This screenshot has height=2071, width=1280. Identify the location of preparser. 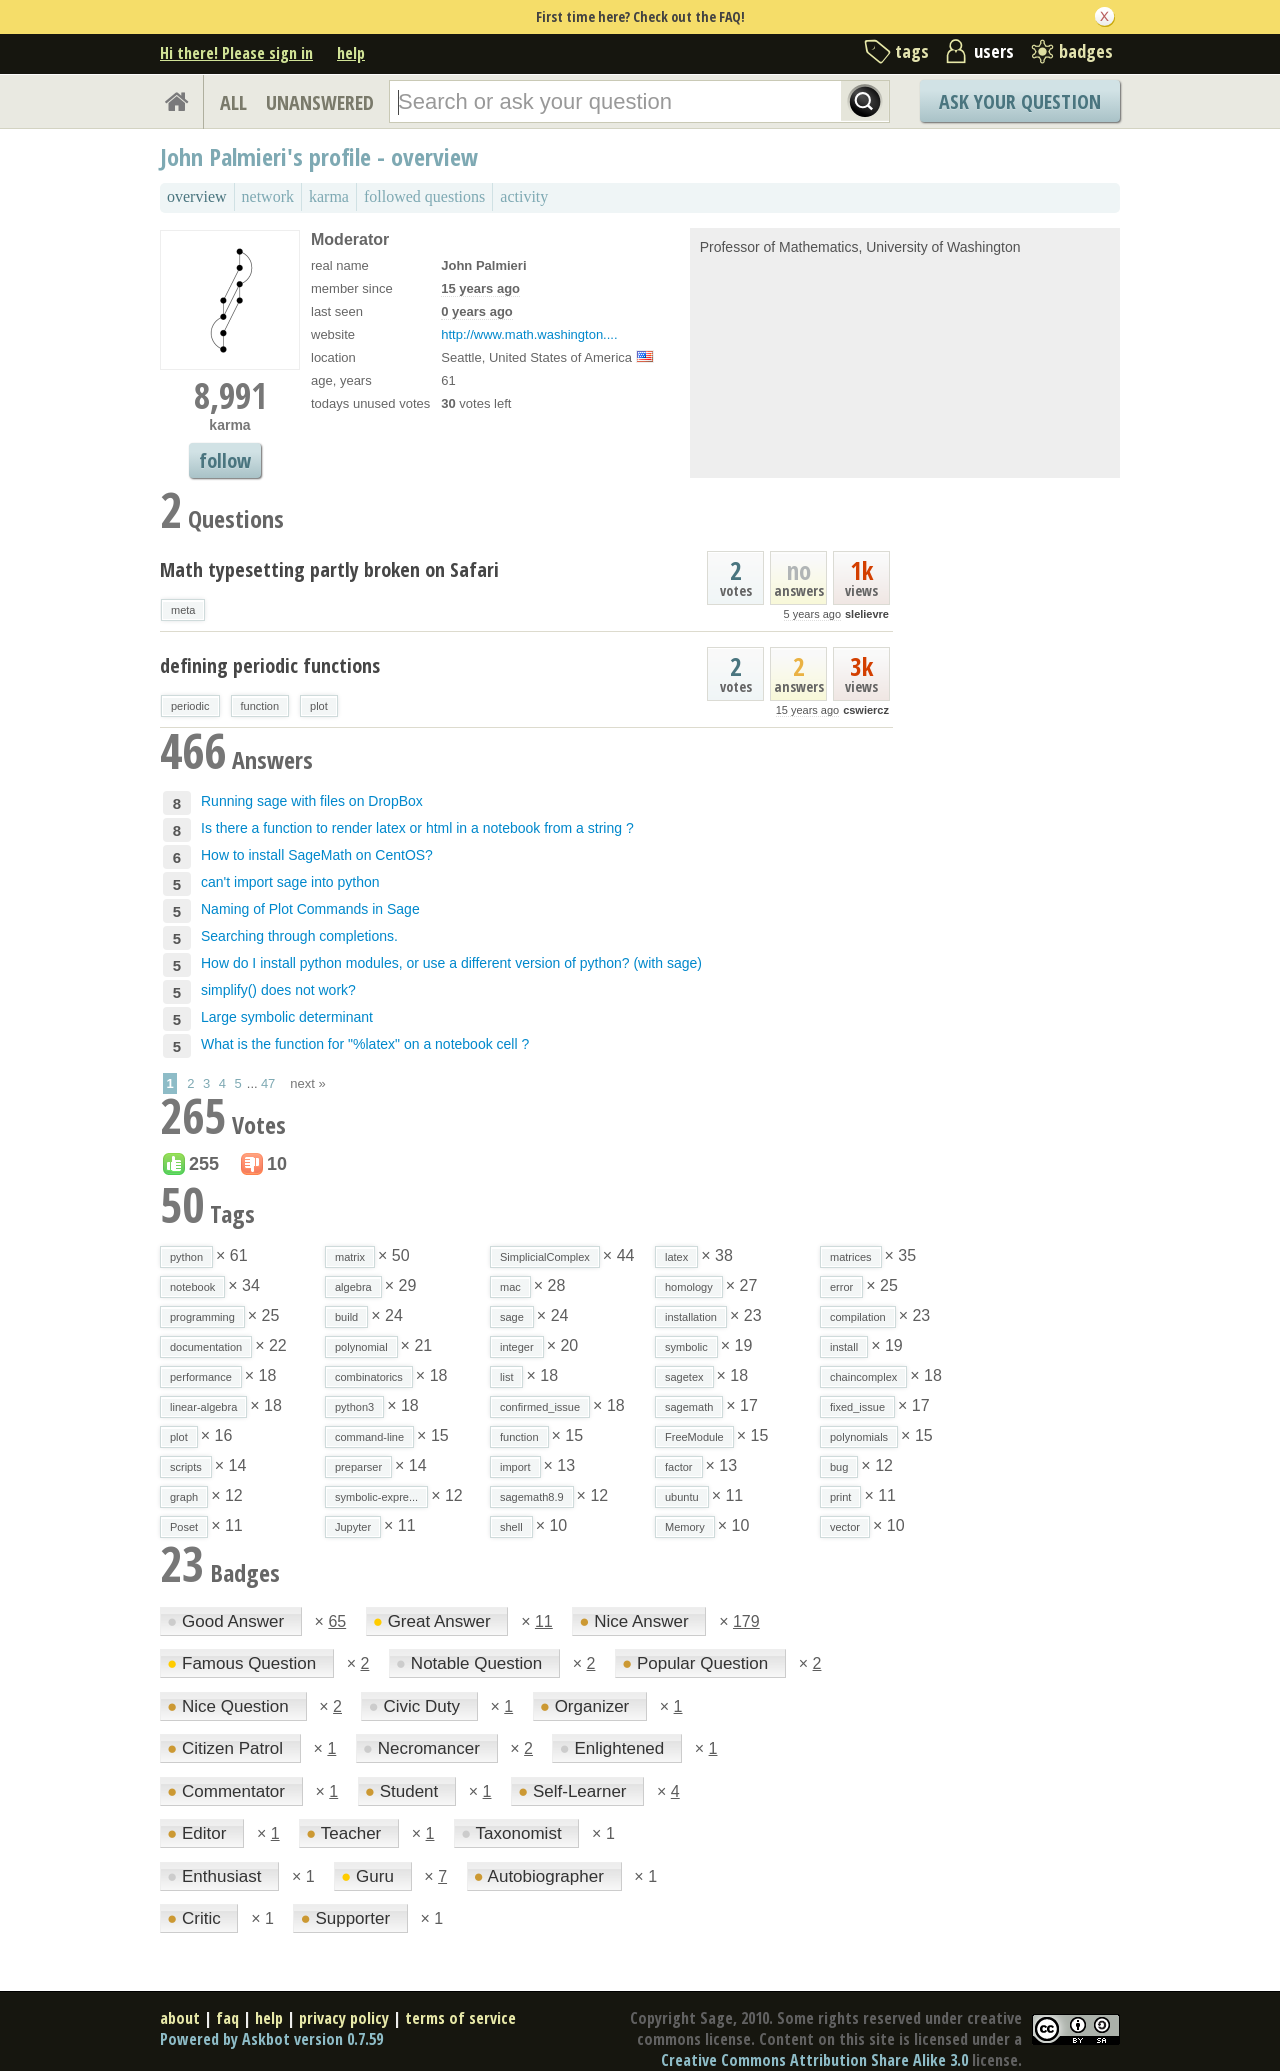
(358, 1467).